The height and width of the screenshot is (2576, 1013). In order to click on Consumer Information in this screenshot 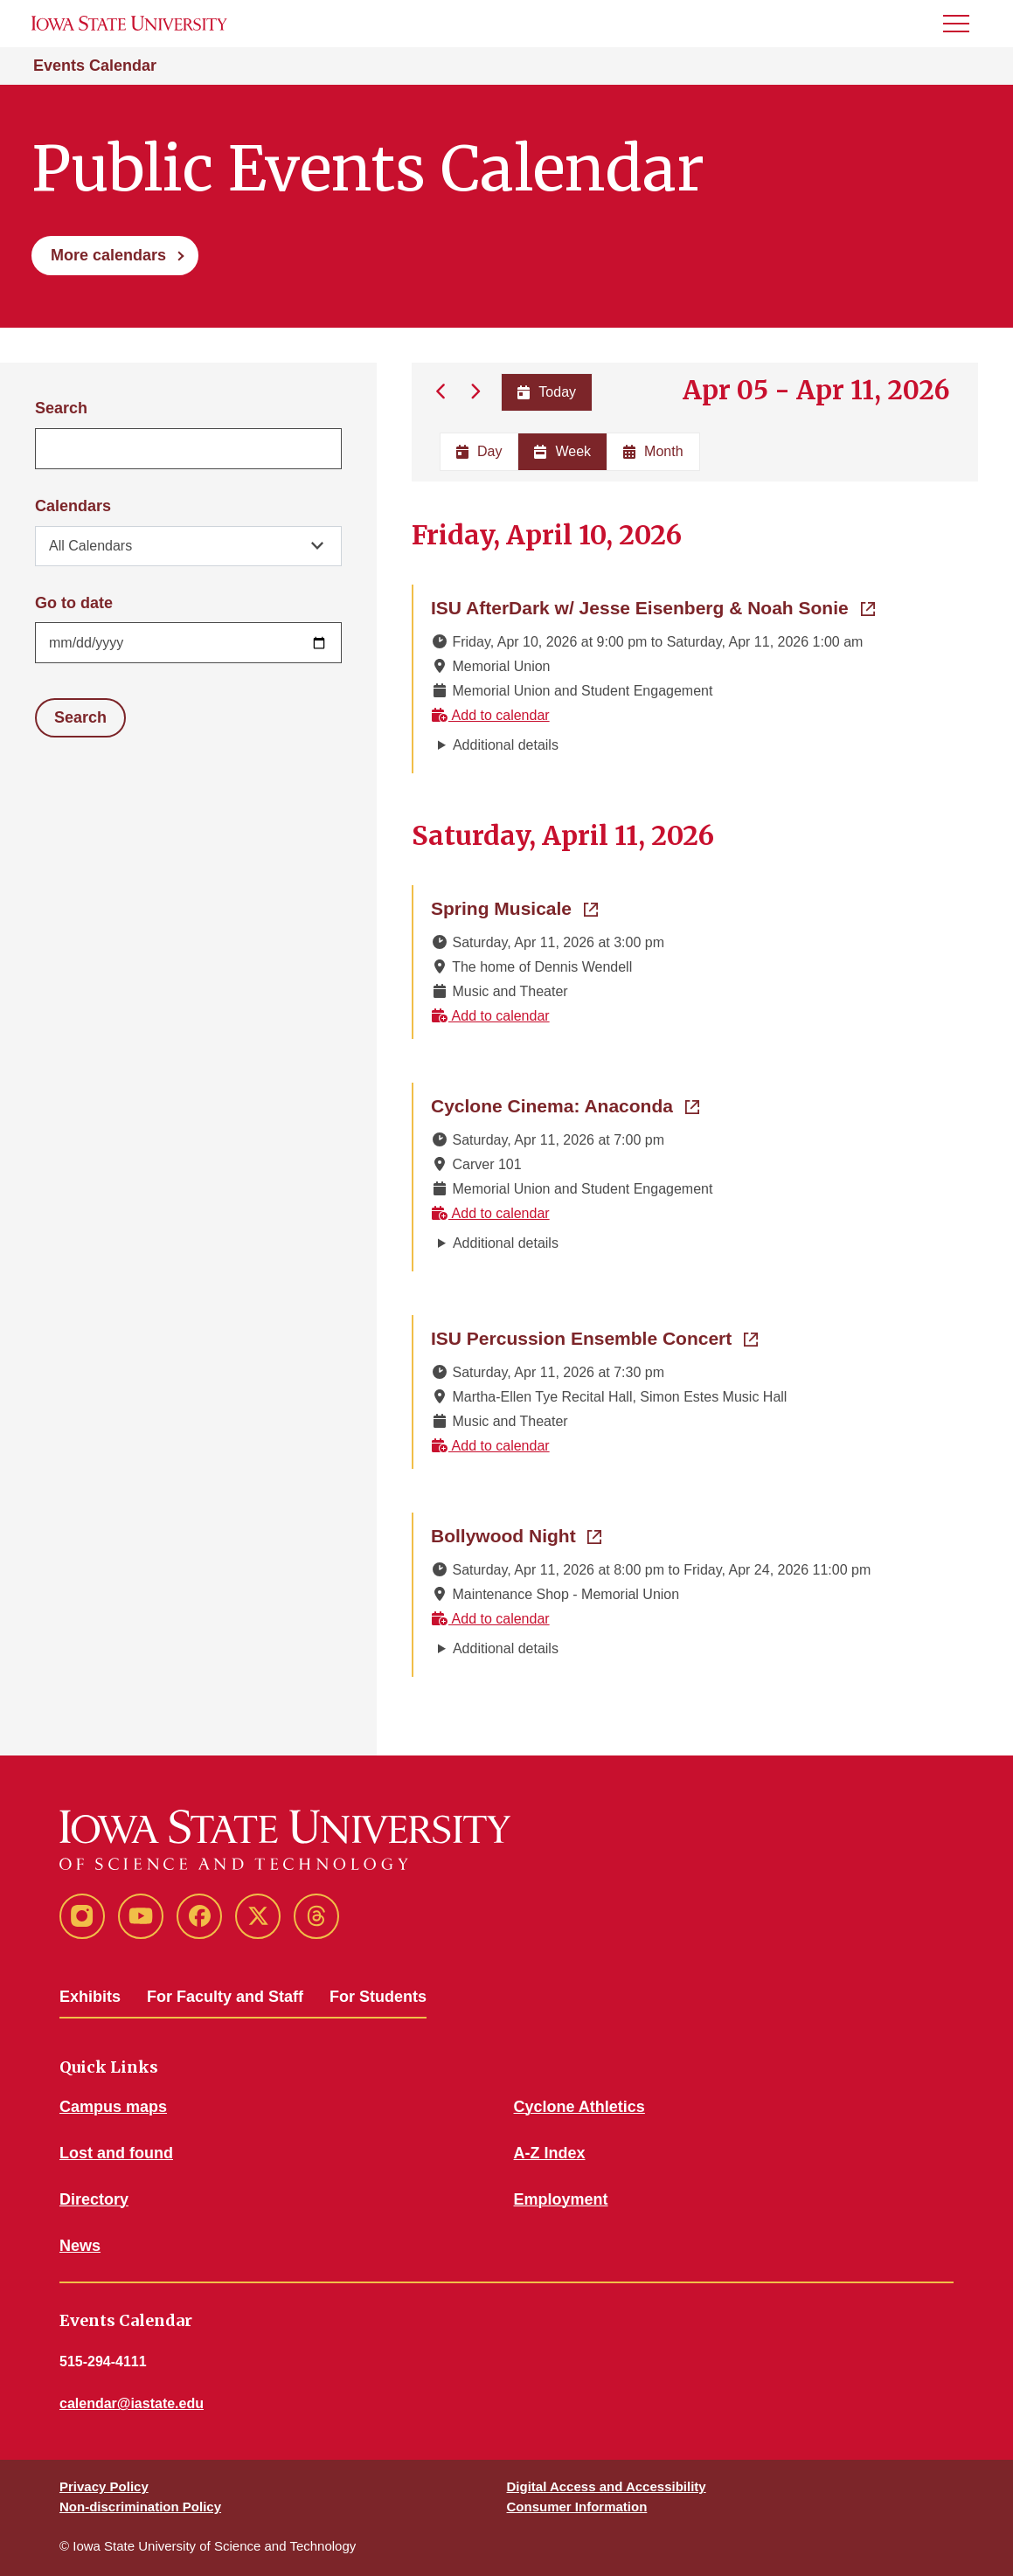, I will do `click(577, 2506)`.